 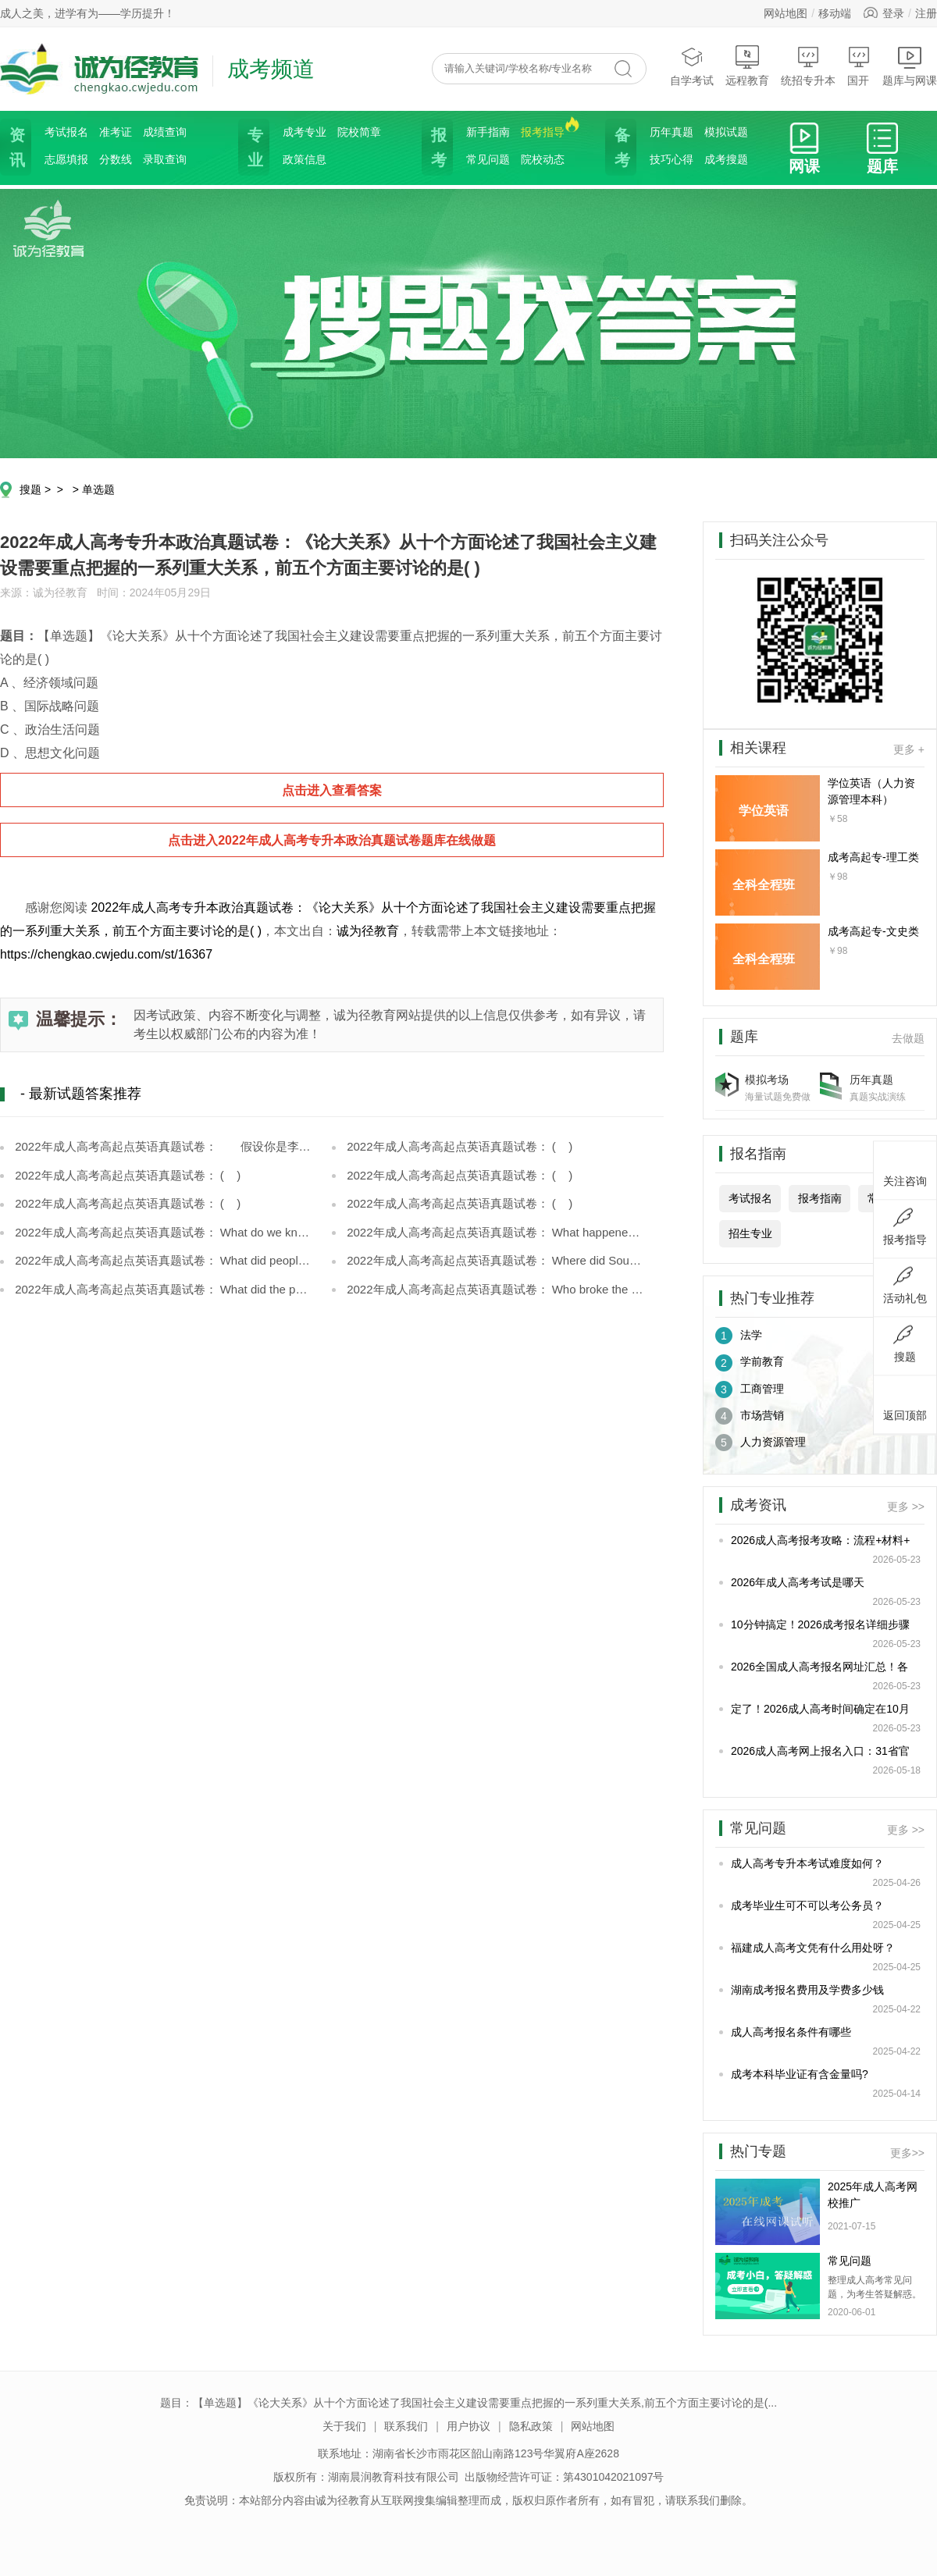 I want to click on 福建成人高考文凭有什么用处呀？, so click(x=813, y=1947).